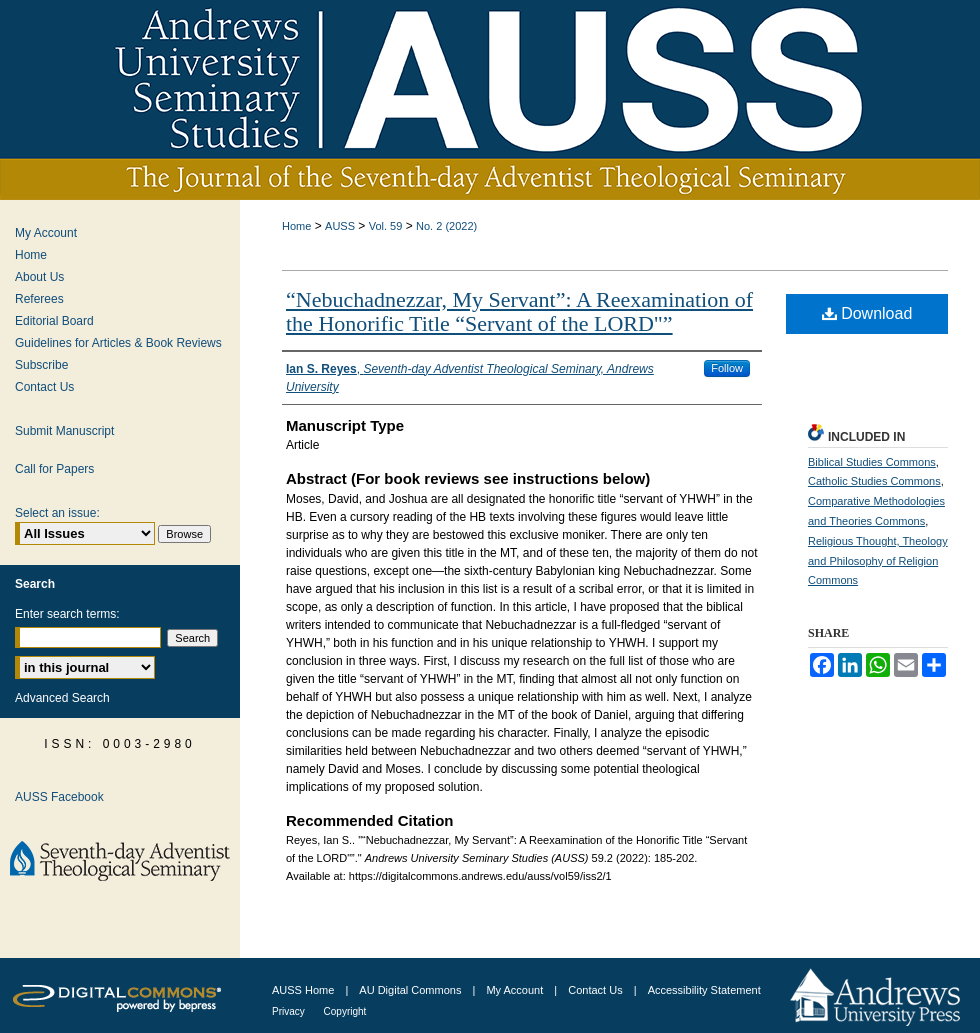 This screenshot has height=1033, width=980. Describe the element at coordinates (54, 321) in the screenshot. I see `Editorial Board` at that location.